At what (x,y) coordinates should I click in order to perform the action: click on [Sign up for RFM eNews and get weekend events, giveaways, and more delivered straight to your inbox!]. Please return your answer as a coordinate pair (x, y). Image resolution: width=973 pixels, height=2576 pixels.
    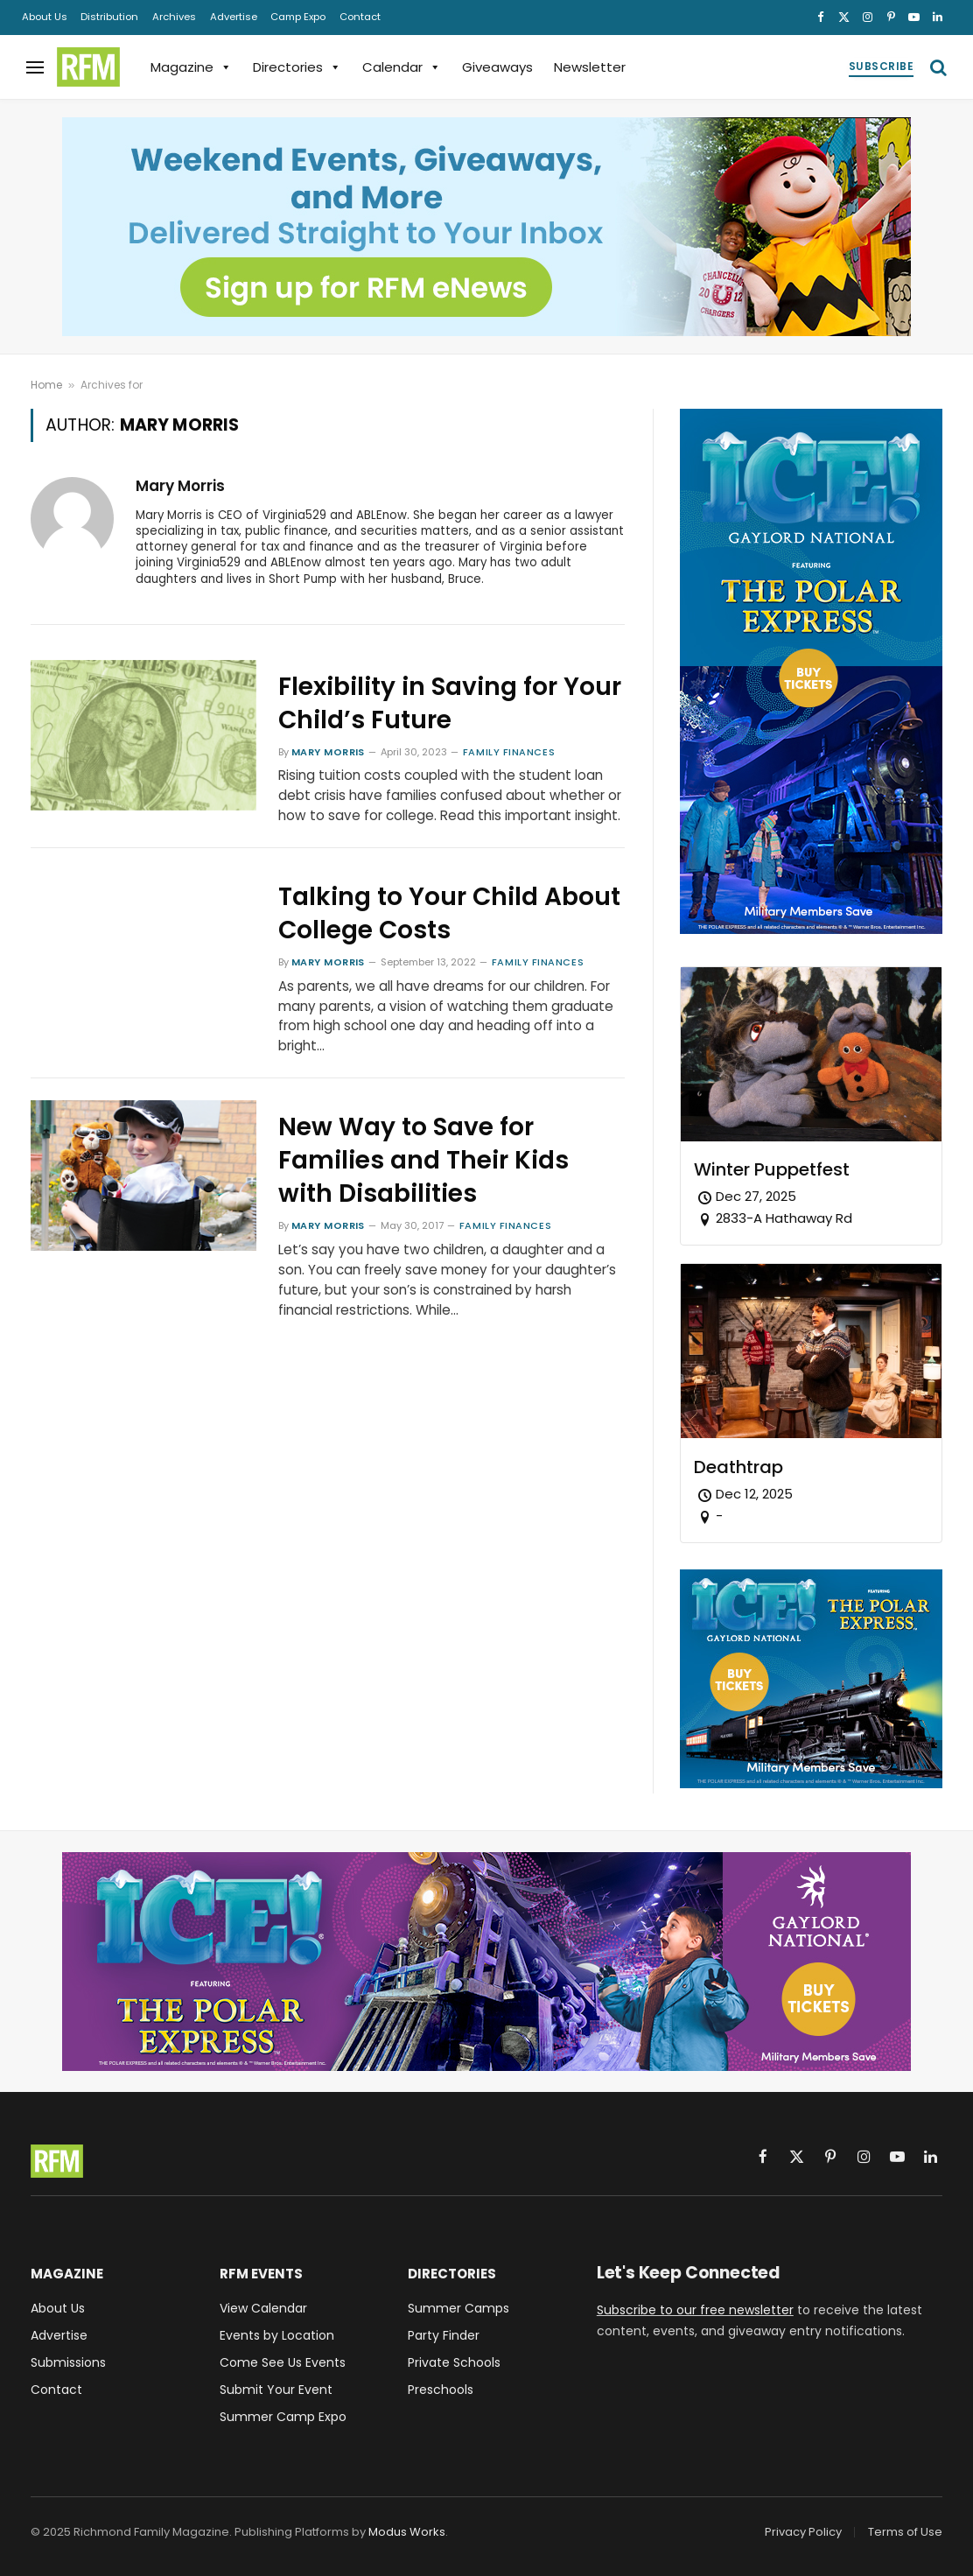
    Looking at the image, I should click on (486, 226).